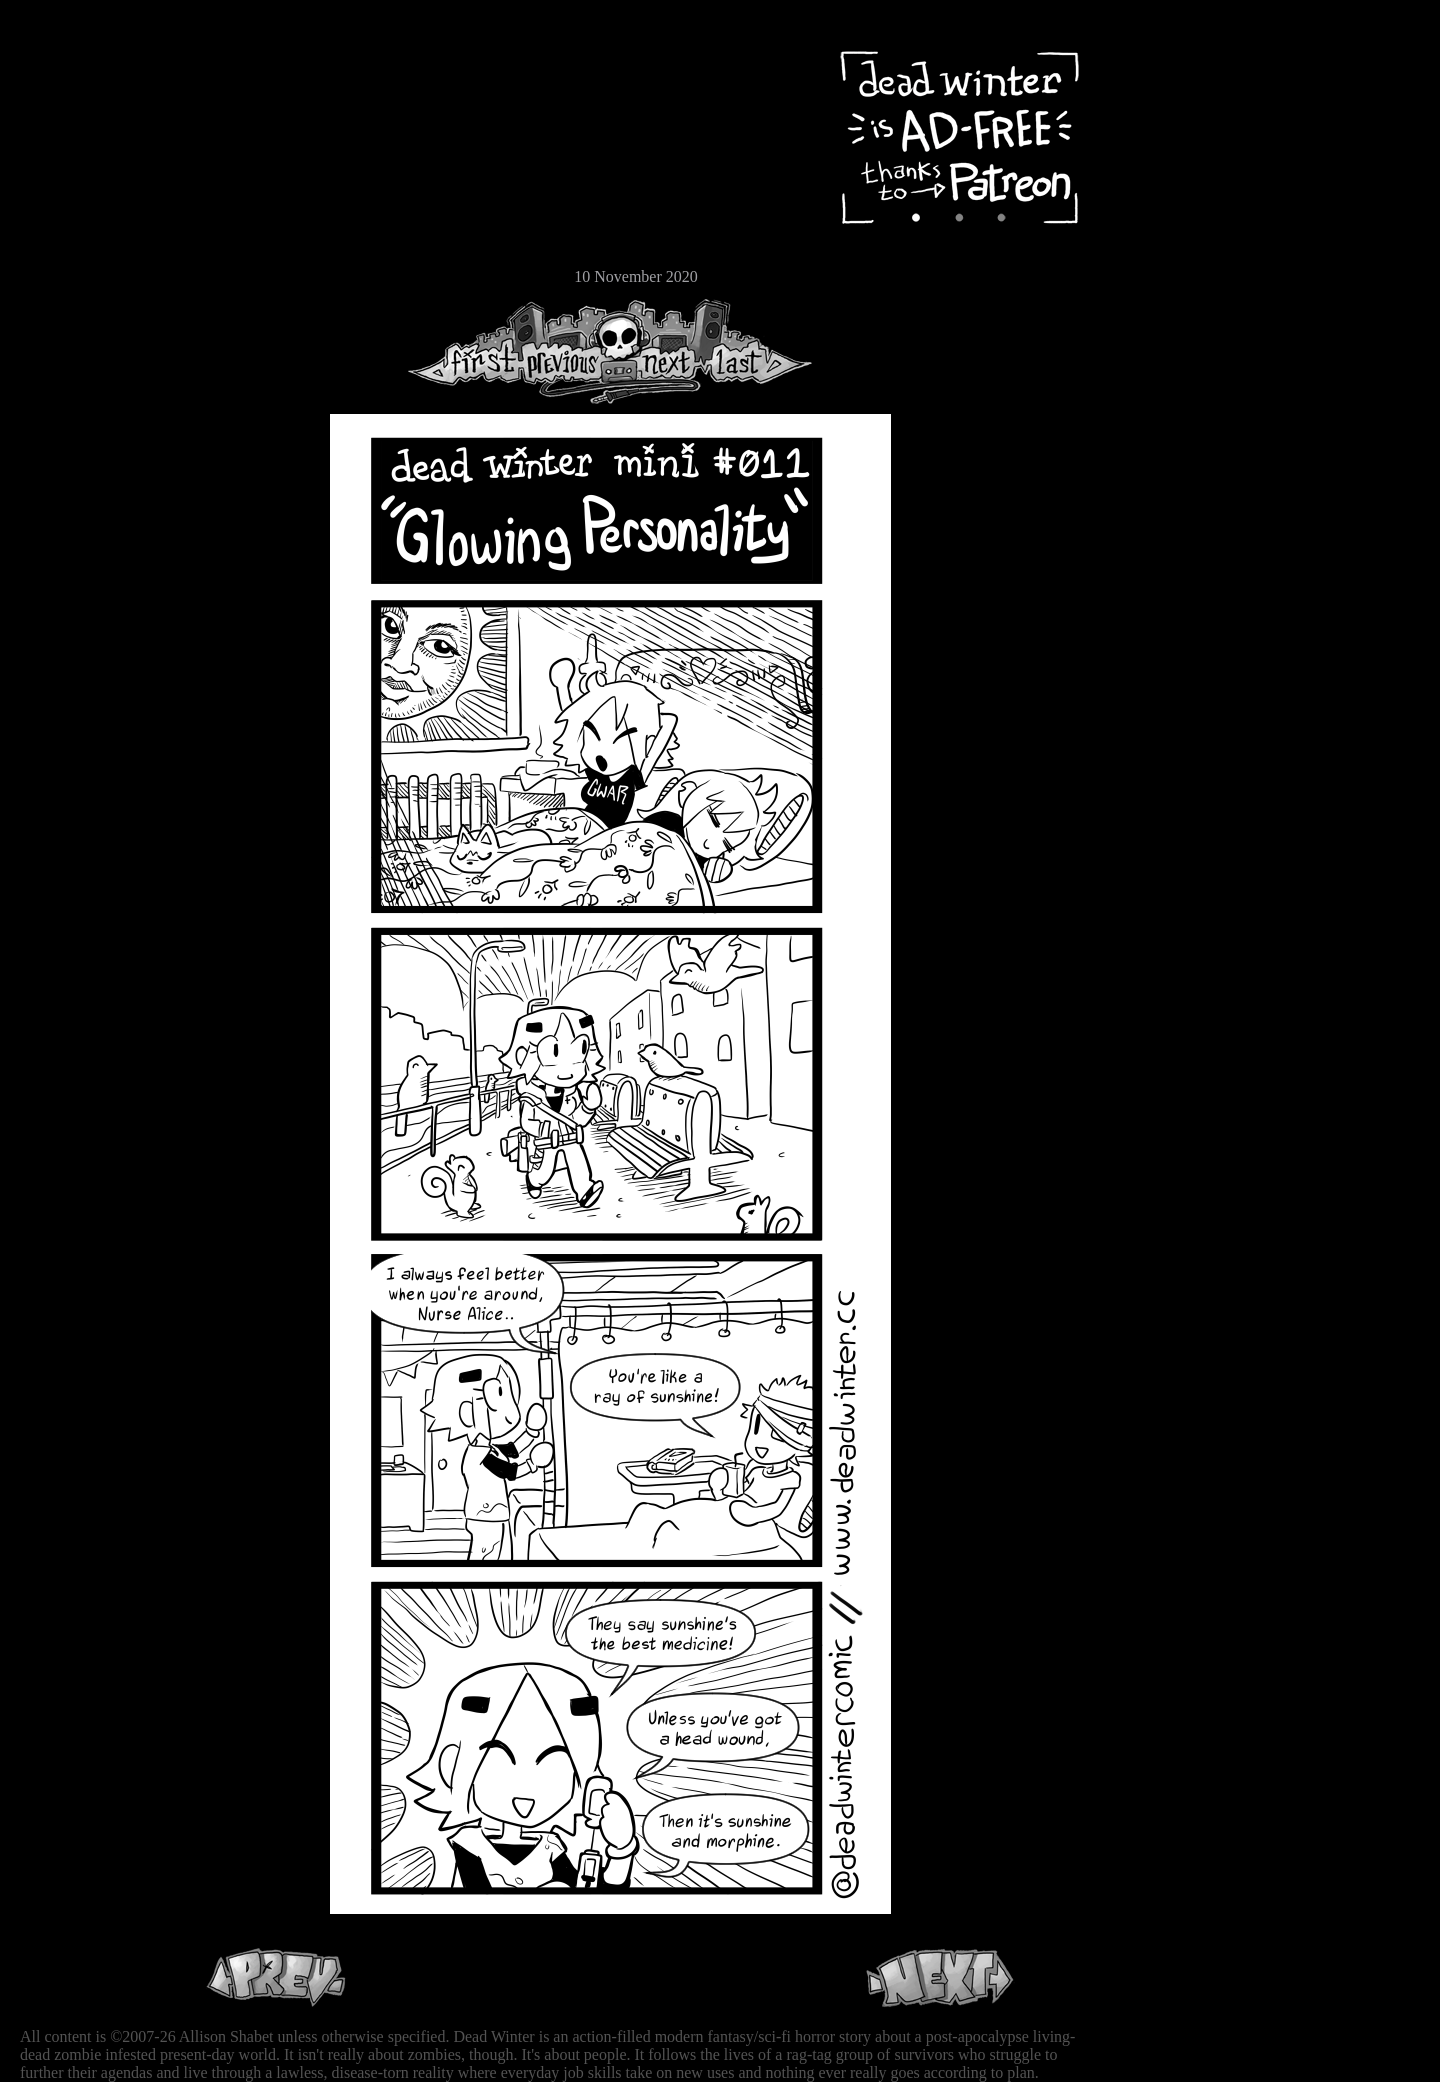  What do you see at coordinates (75, 242) in the screenshot?
I see `Store` at bounding box center [75, 242].